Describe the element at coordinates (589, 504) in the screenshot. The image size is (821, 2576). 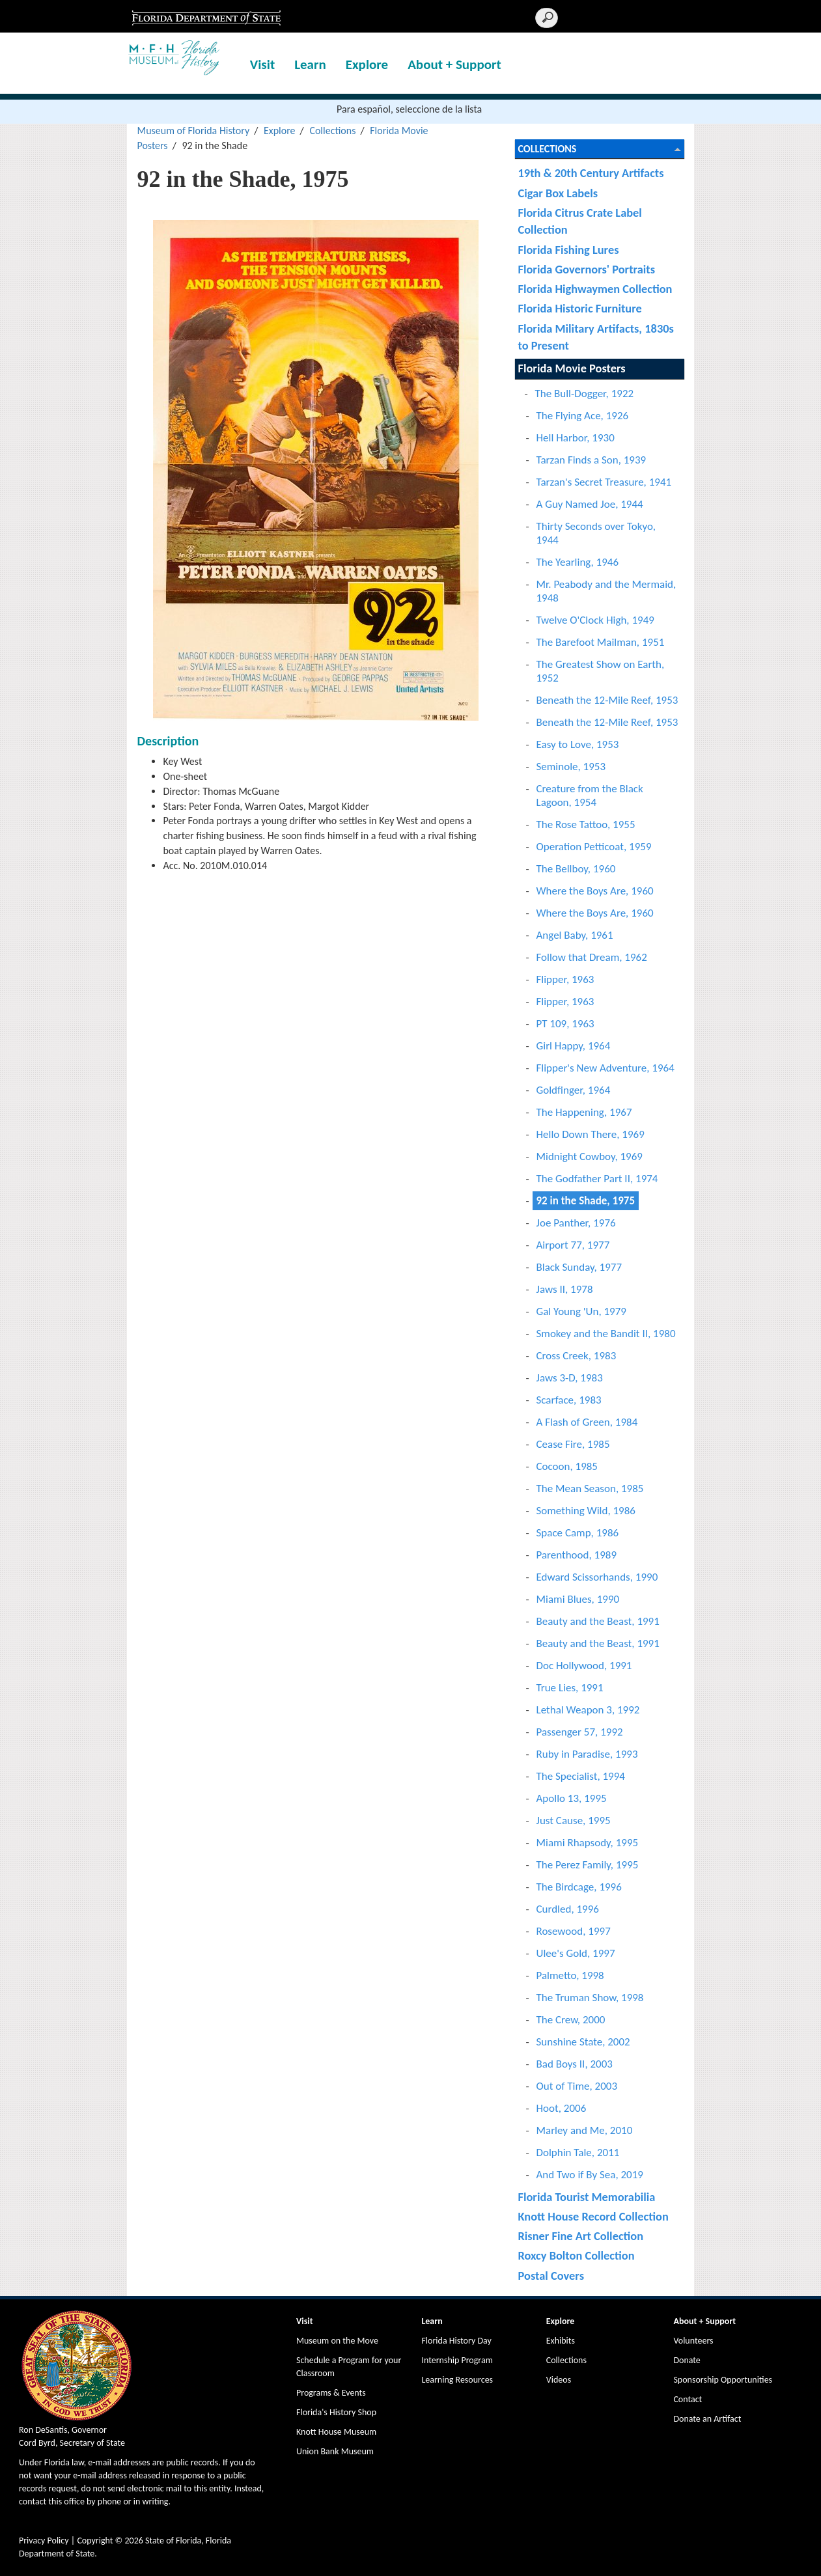
I see `A Guy Named Joe, 1944` at that location.